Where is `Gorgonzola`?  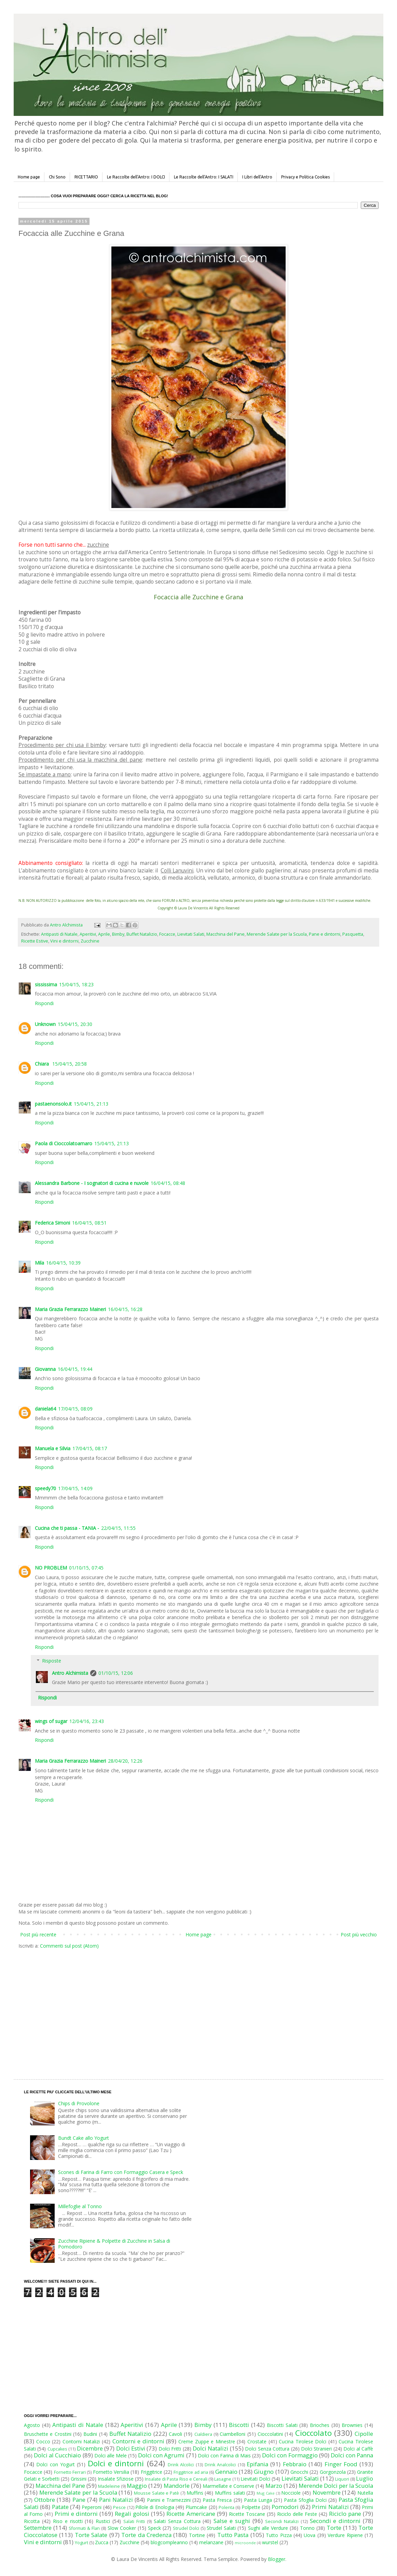
Gorgonzola is located at coordinates (333, 2472).